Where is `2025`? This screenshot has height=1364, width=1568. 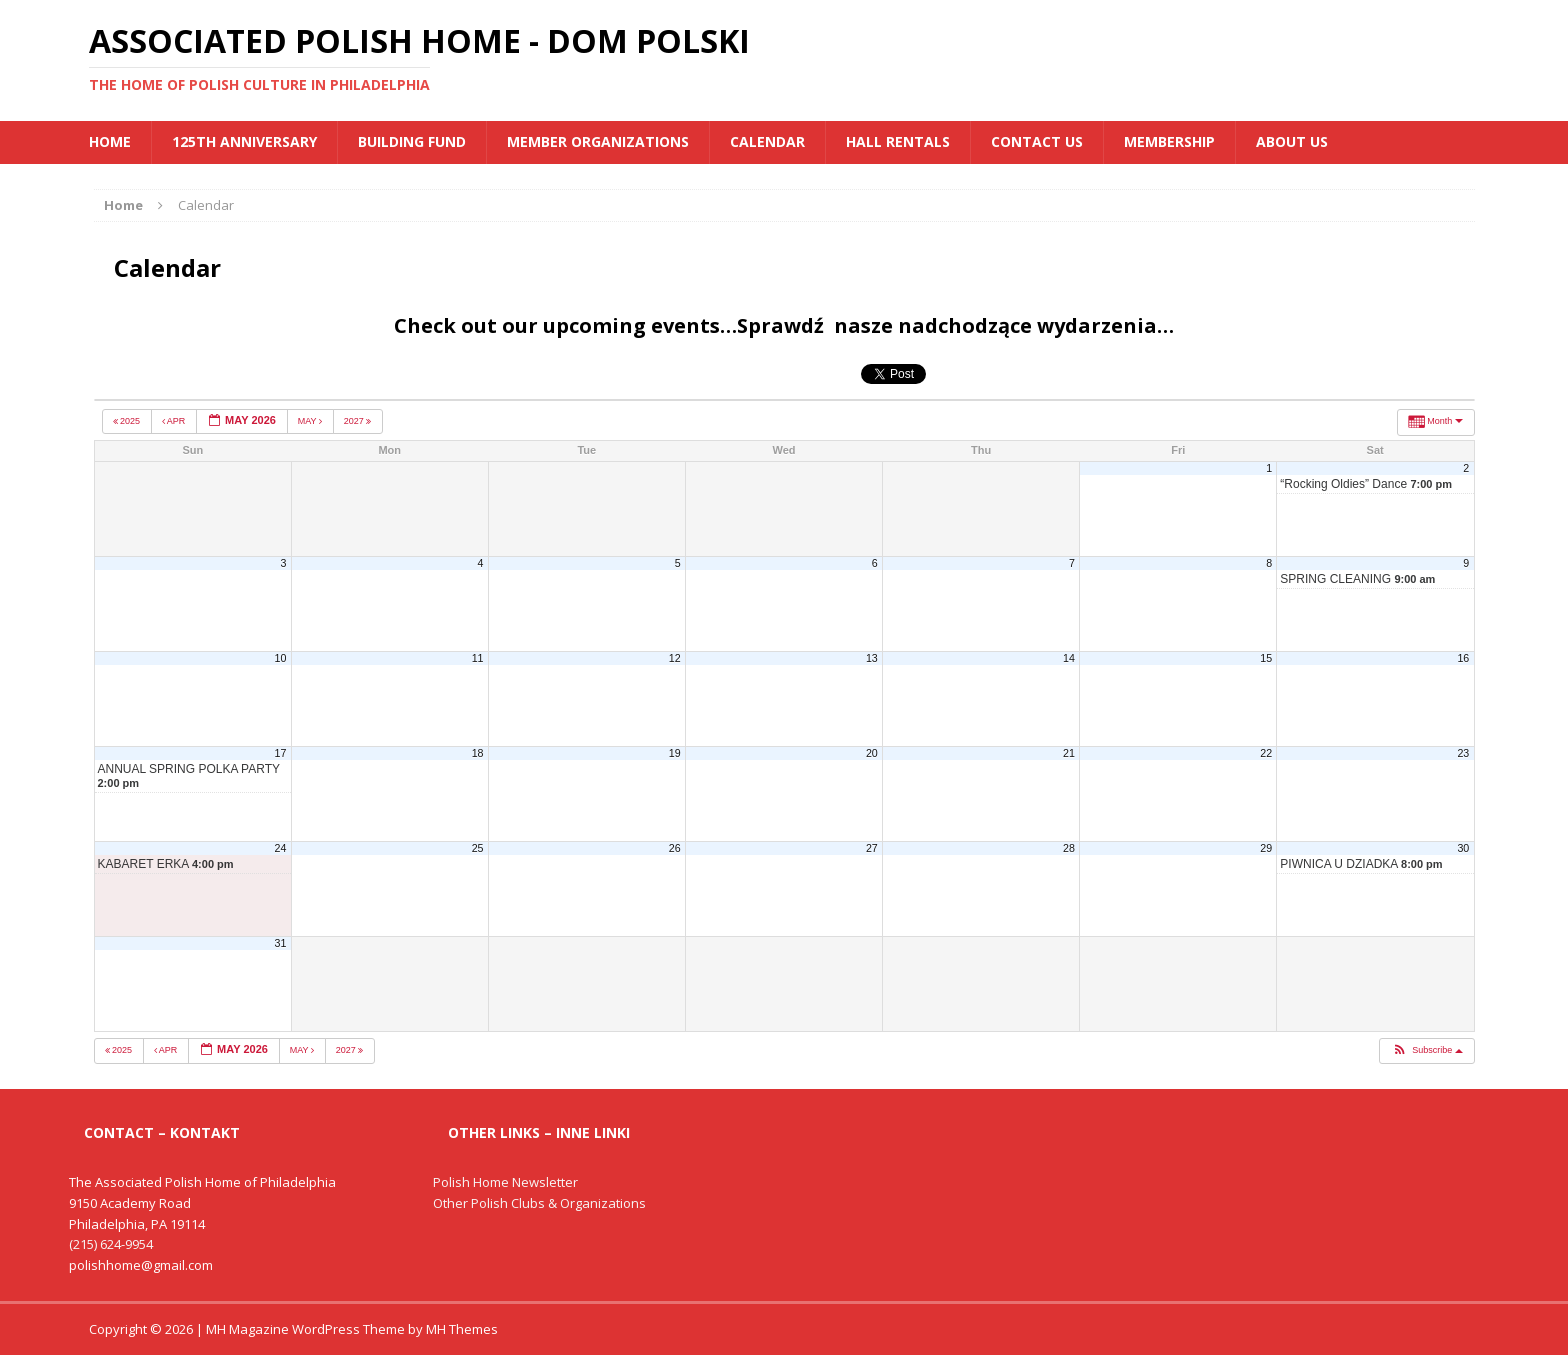
2025 is located at coordinates (128, 421).